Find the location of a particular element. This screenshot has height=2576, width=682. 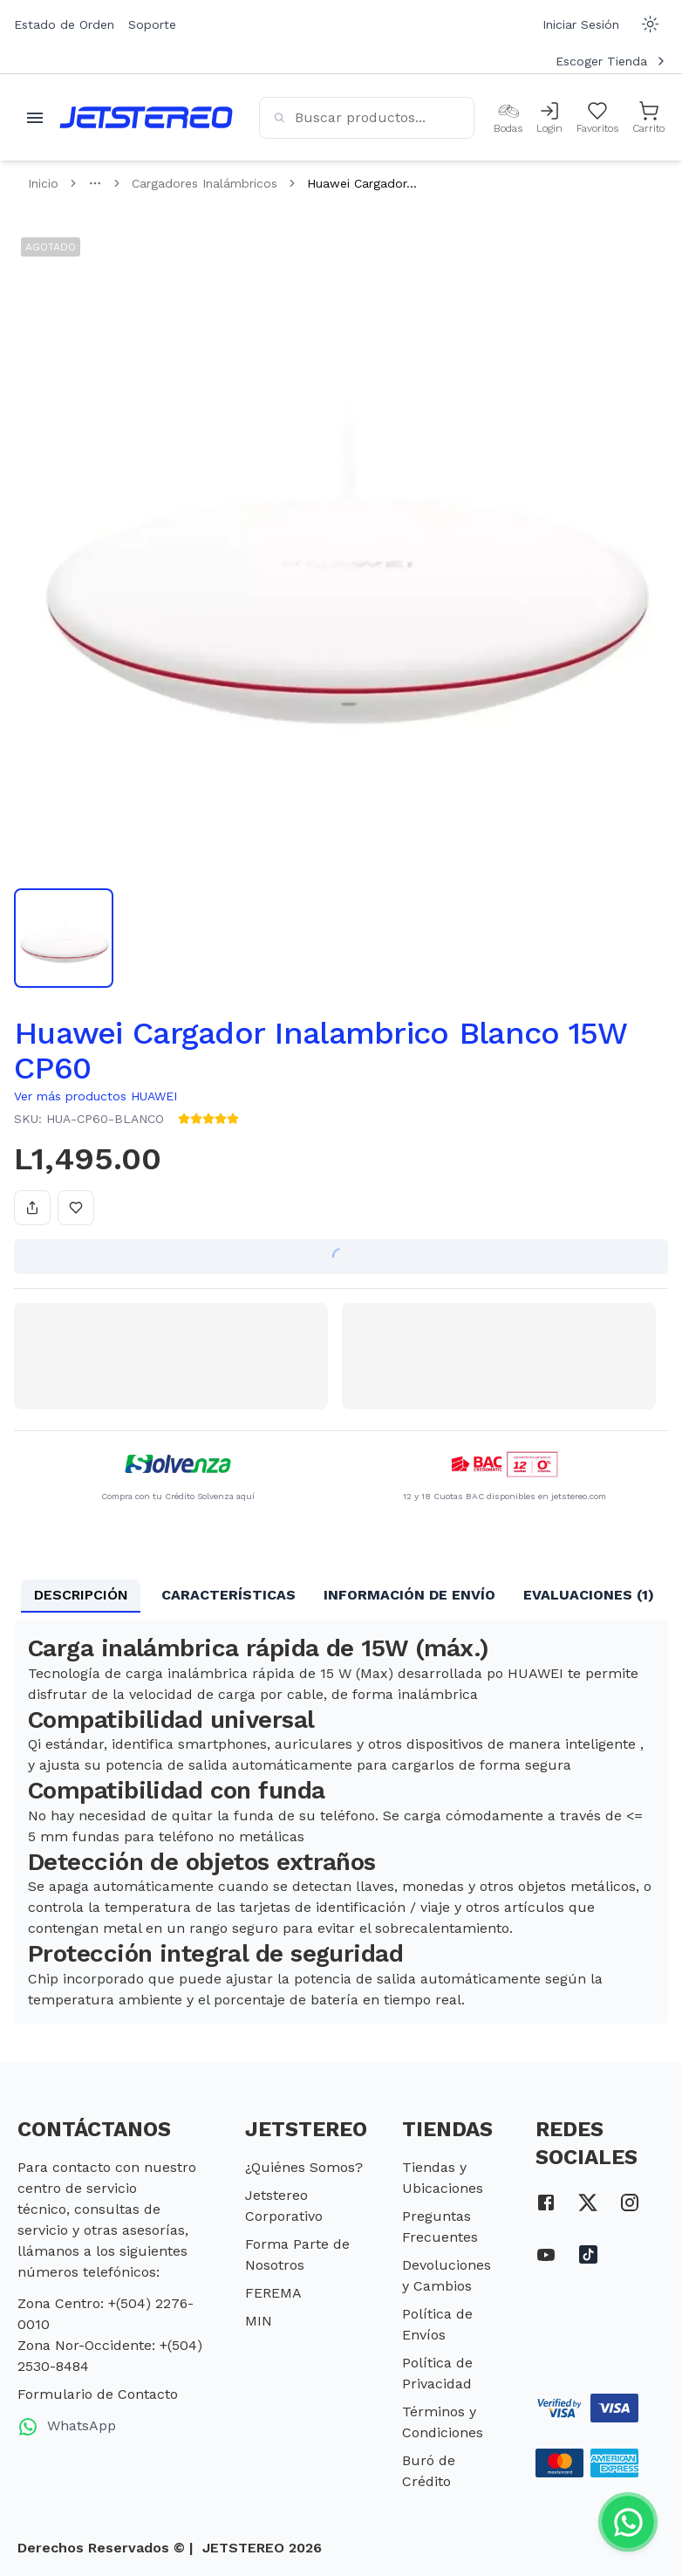

Inicio is located at coordinates (43, 183).